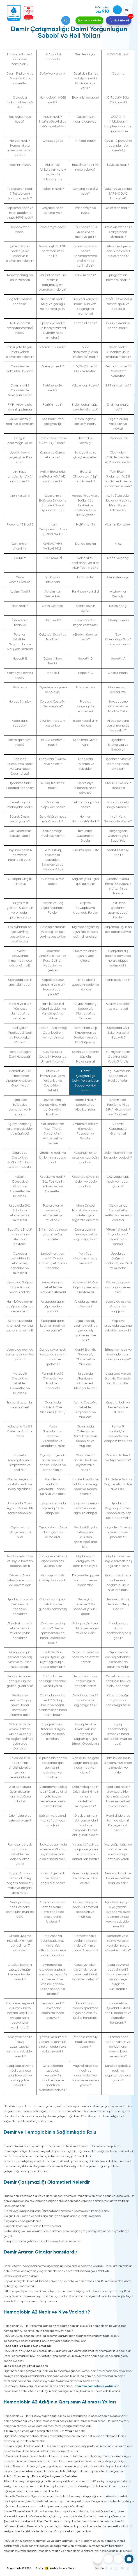  I want to click on Otorinolarinqoloq nədir? Qulaq, burun və boğaz problemlərinə hansı həkim baxır?, so click(53, 1705).